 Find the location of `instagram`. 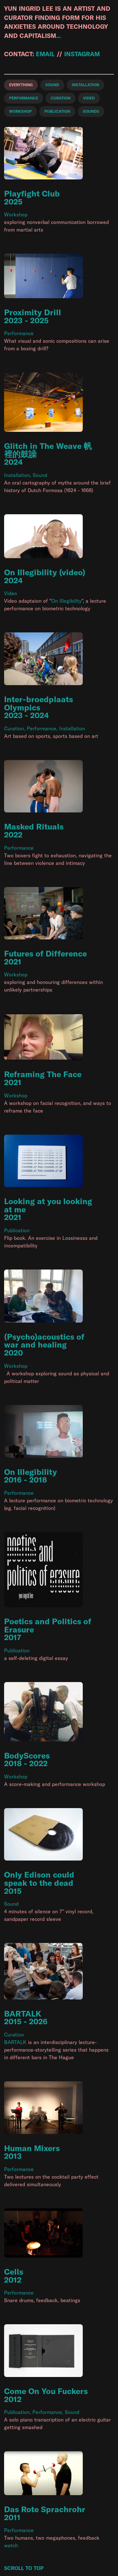

instagram is located at coordinates (82, 54).